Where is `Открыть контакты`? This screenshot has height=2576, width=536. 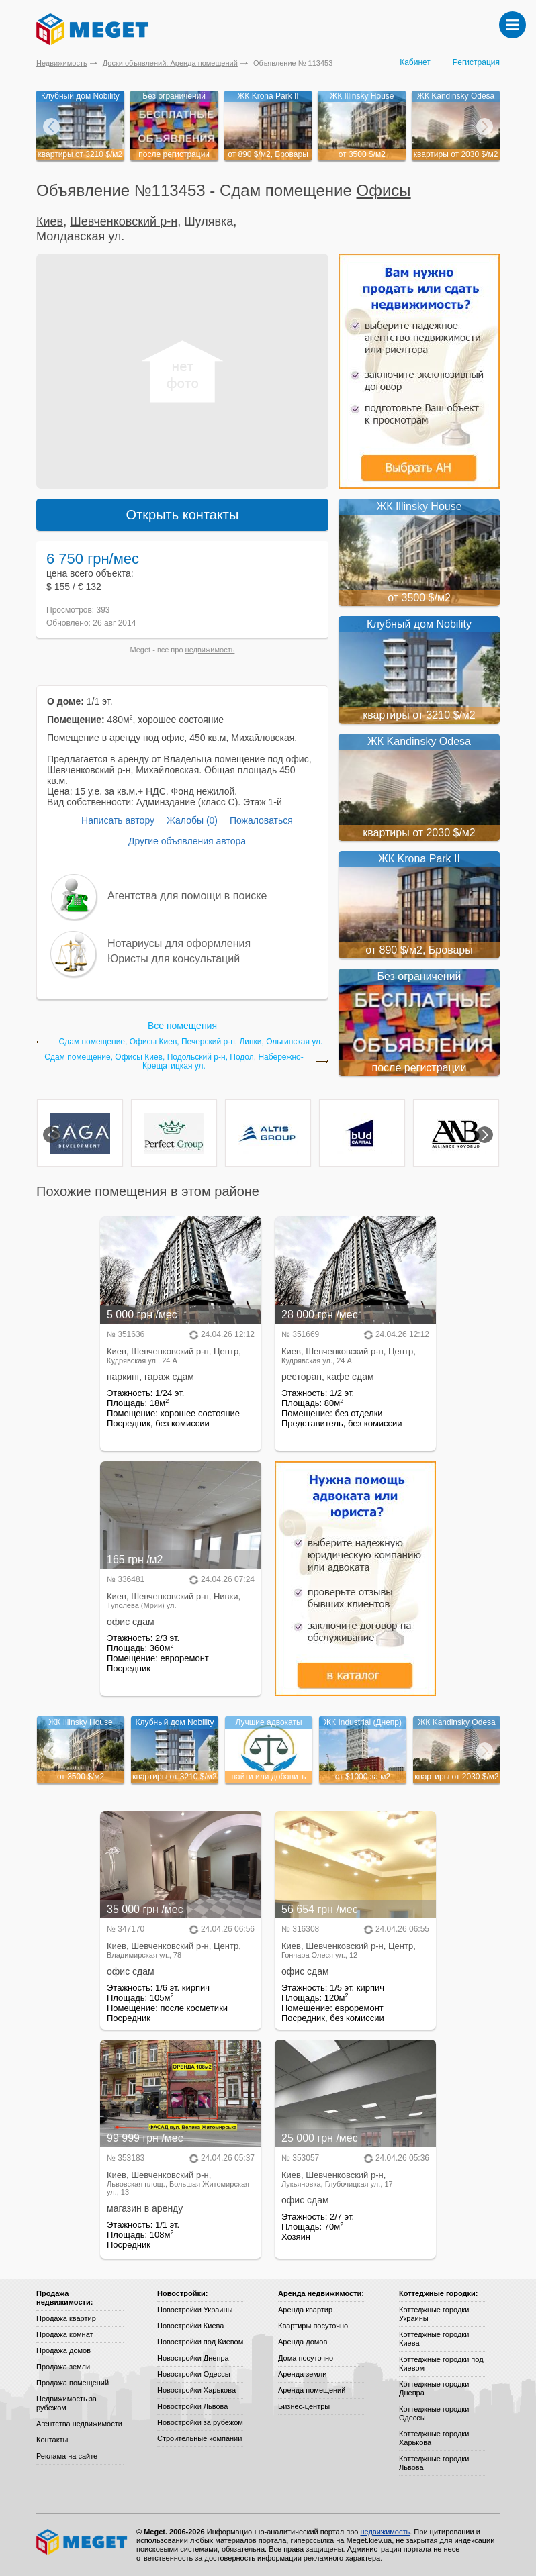 Открыть контакты is located at coordinates (182, 514).